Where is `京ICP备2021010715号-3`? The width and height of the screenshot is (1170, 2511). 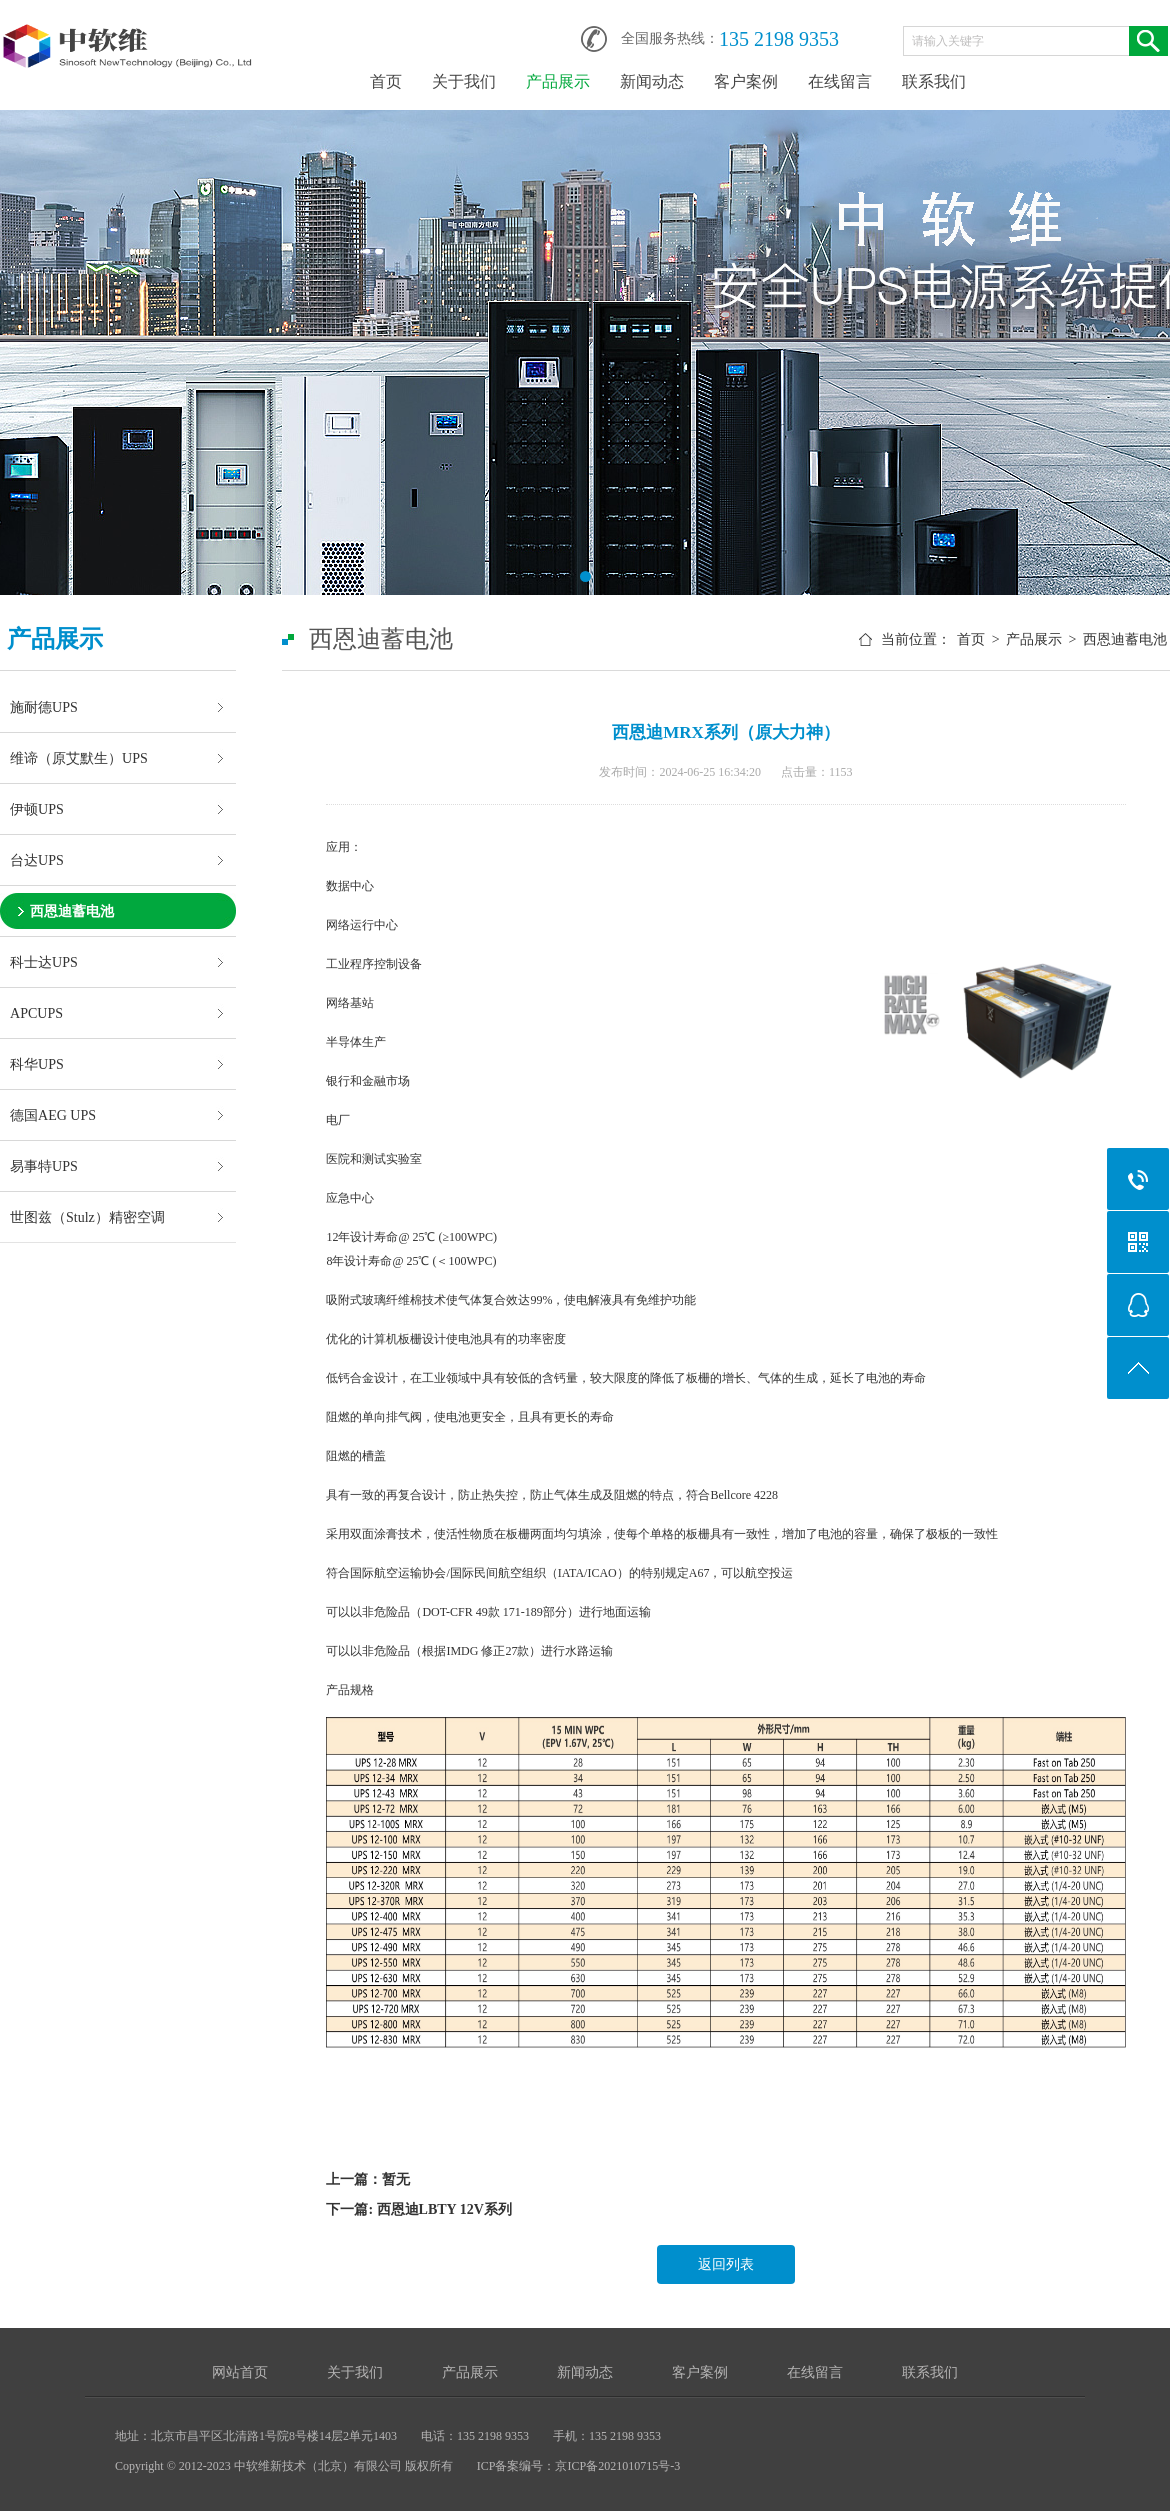
京ICP备2021010715号-3 is located at coordinates (617, 2466).